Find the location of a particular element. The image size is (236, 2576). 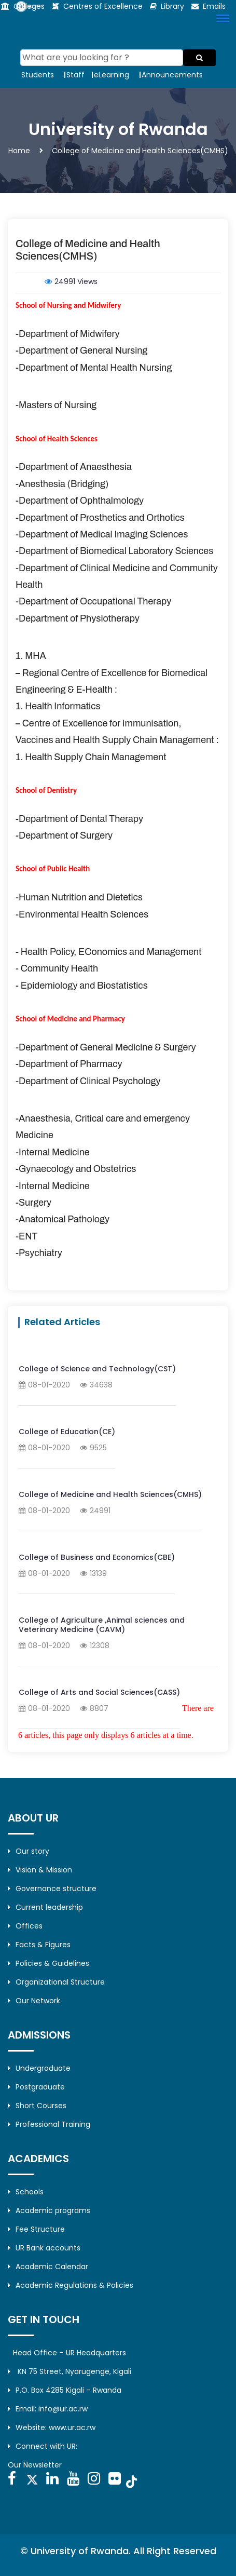

- Health Policy, EConomics and Management is located at coordinates (109, 952).